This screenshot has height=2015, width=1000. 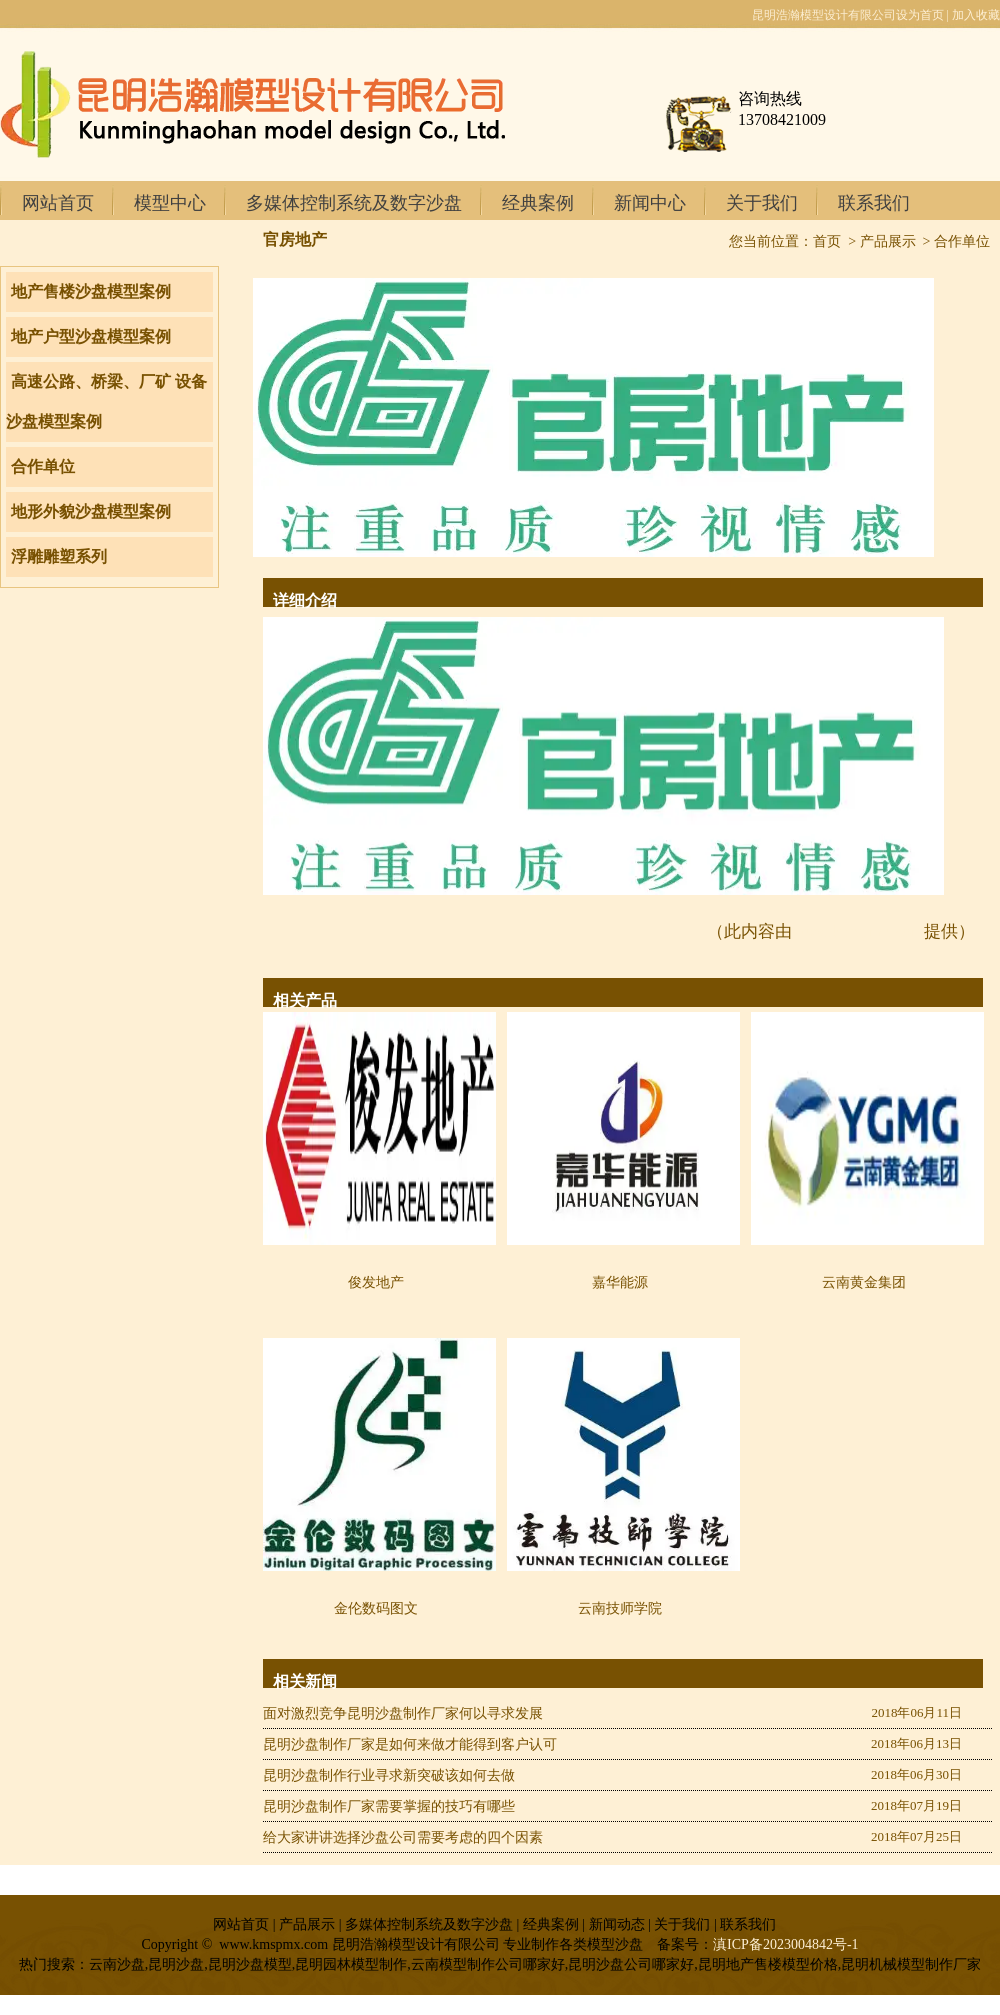 I want to click on 地产售楼沙盘模型案例, so click(x=91, y=291).